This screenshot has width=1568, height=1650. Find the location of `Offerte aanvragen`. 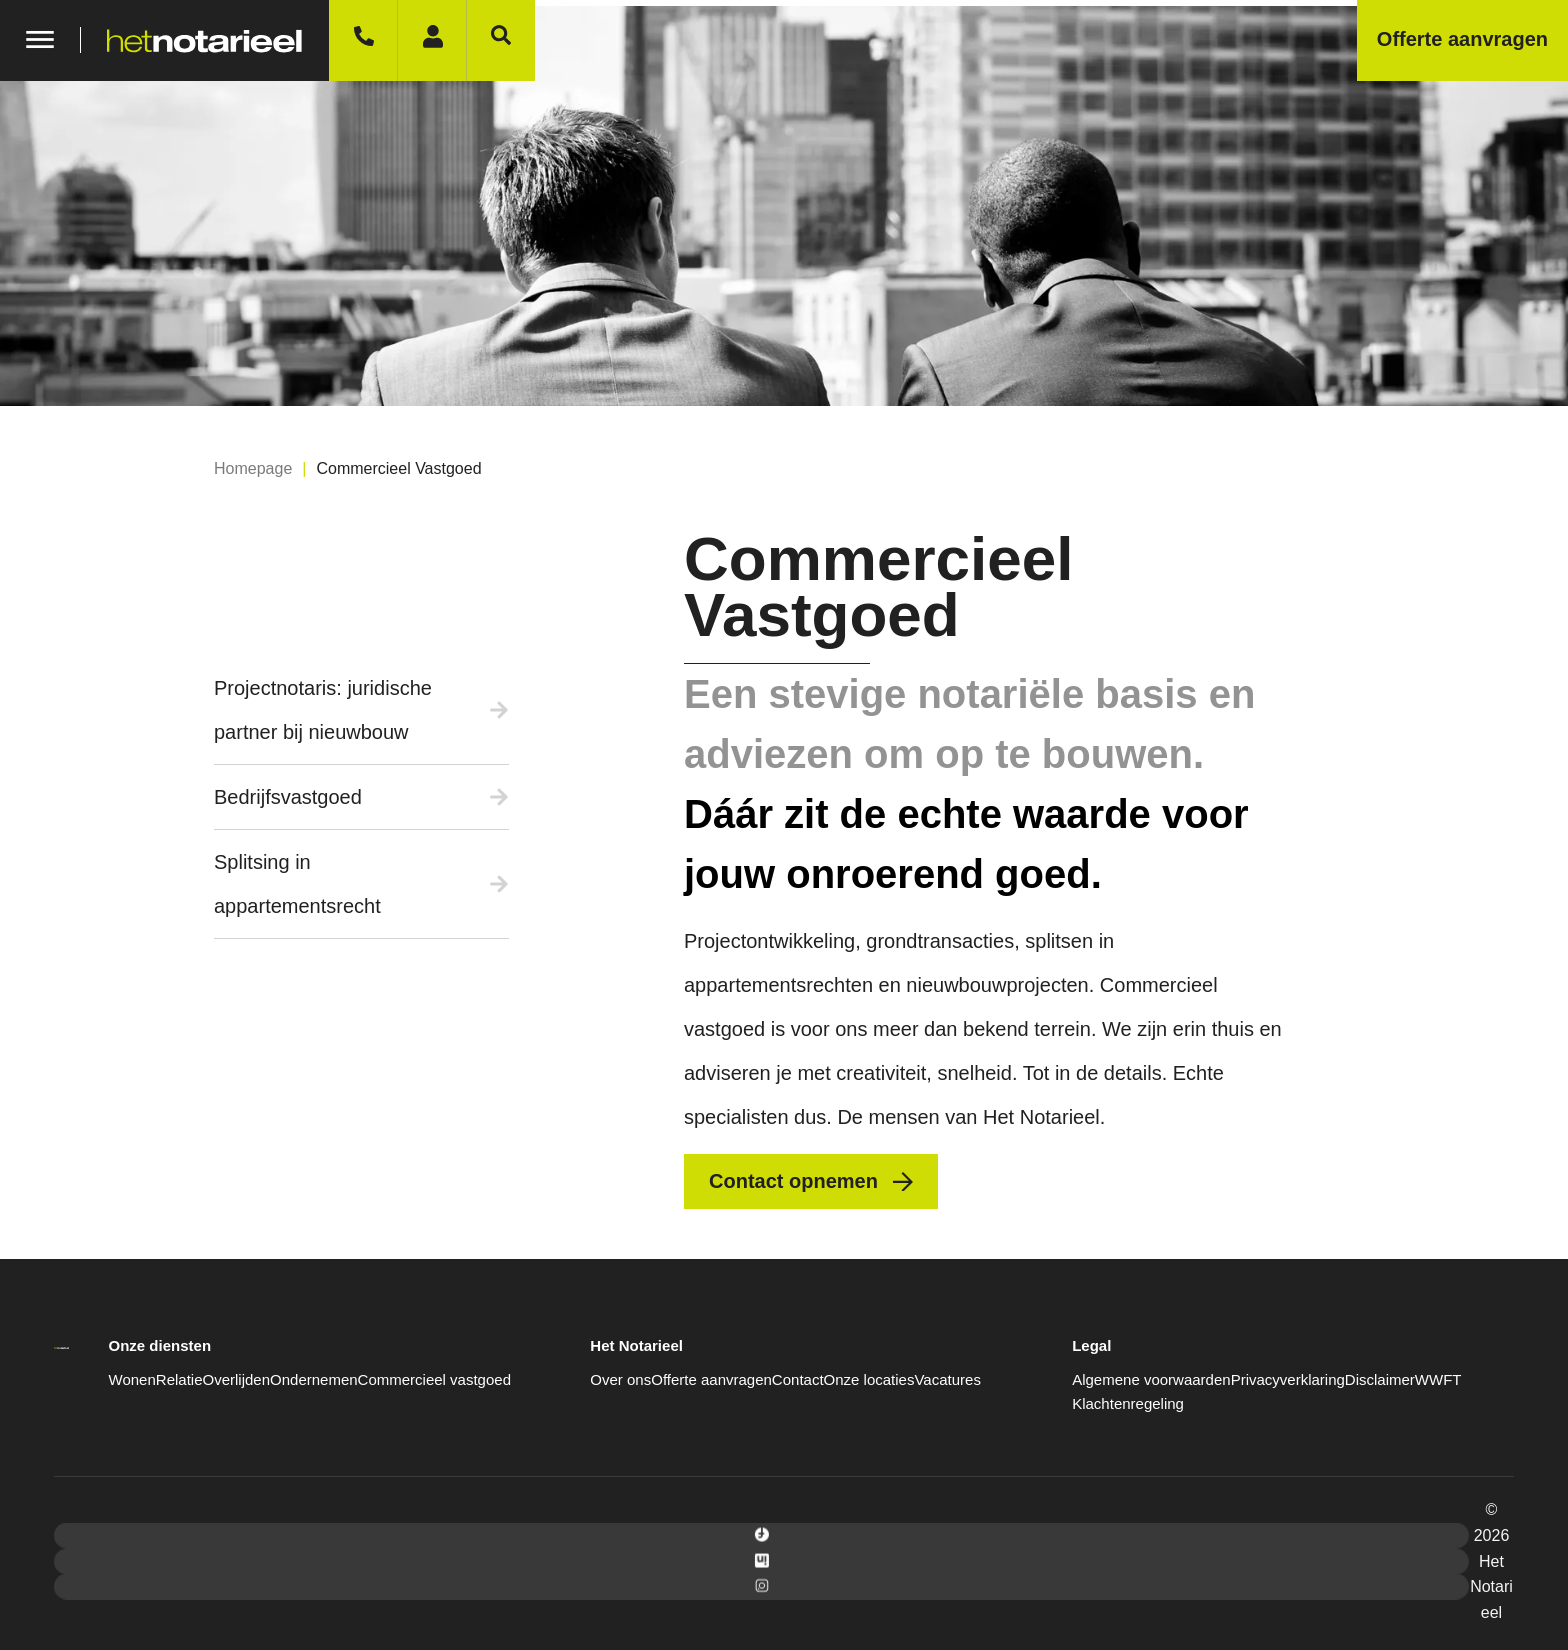

Offerte aanvragen is located at coordinates (711, 1379).